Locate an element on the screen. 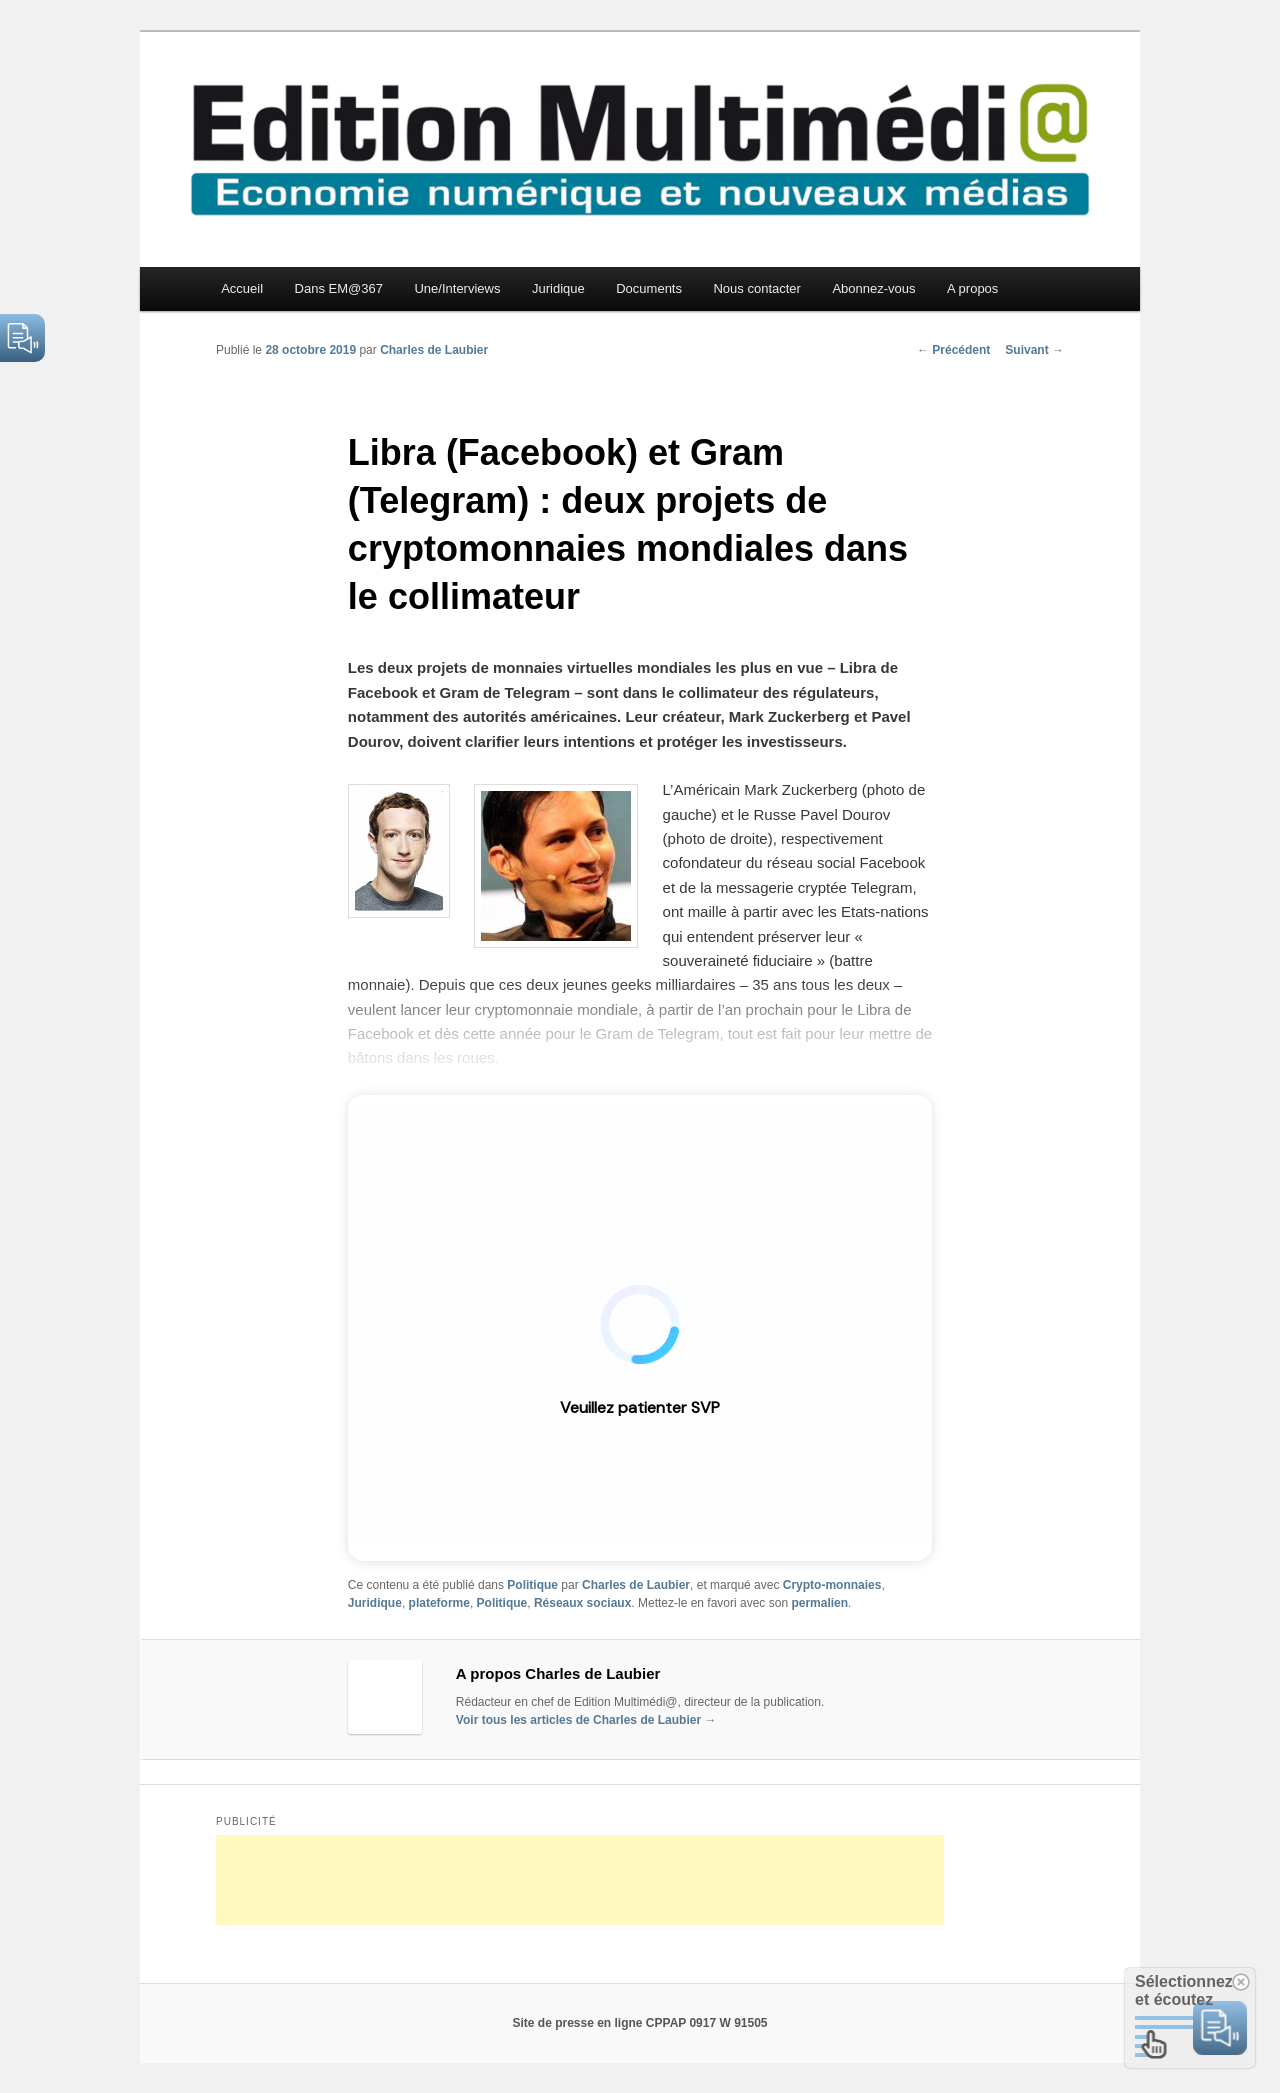 The height and width of the screenshot is (2093, 1280). Voir tous les articles de Charles de Laubier is located at coordinates (586, 1720).